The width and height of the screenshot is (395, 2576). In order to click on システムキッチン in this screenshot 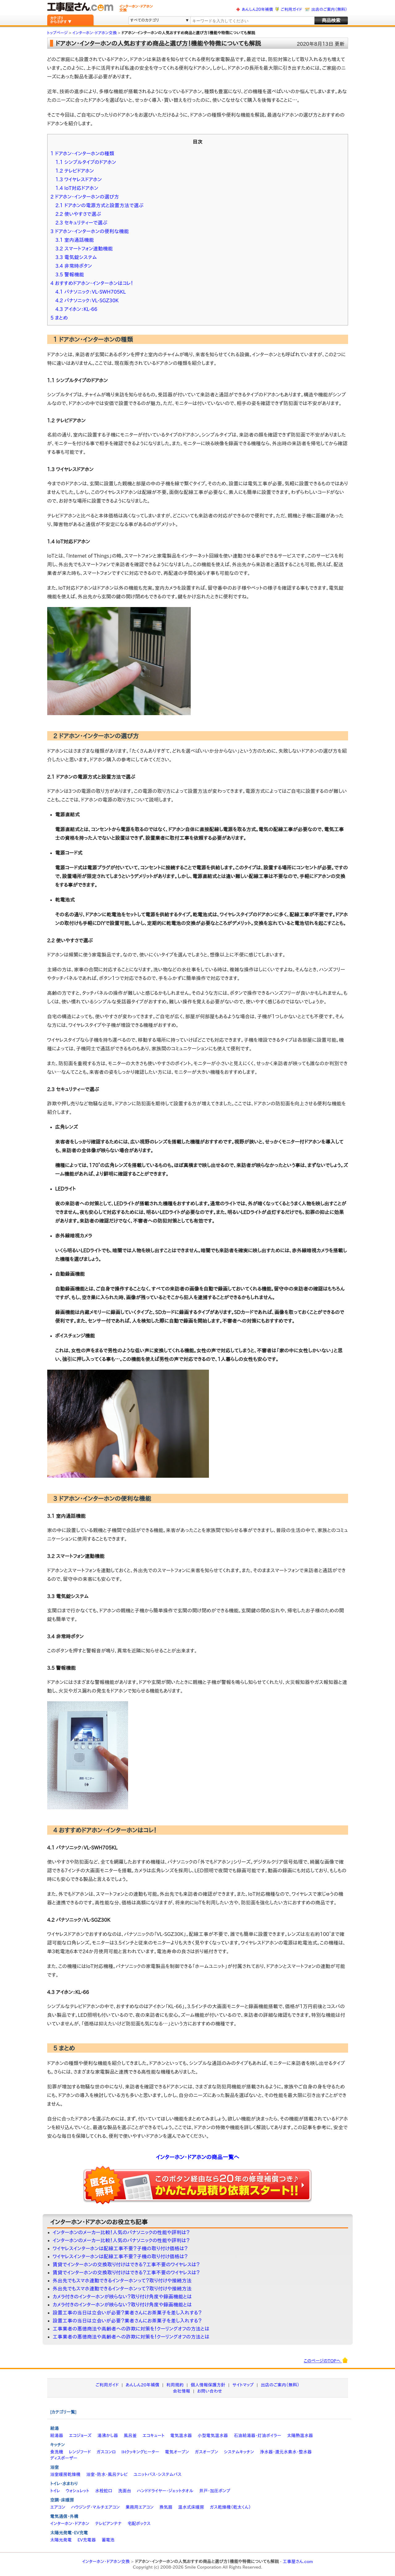, I will do `click(239, 2452)`.